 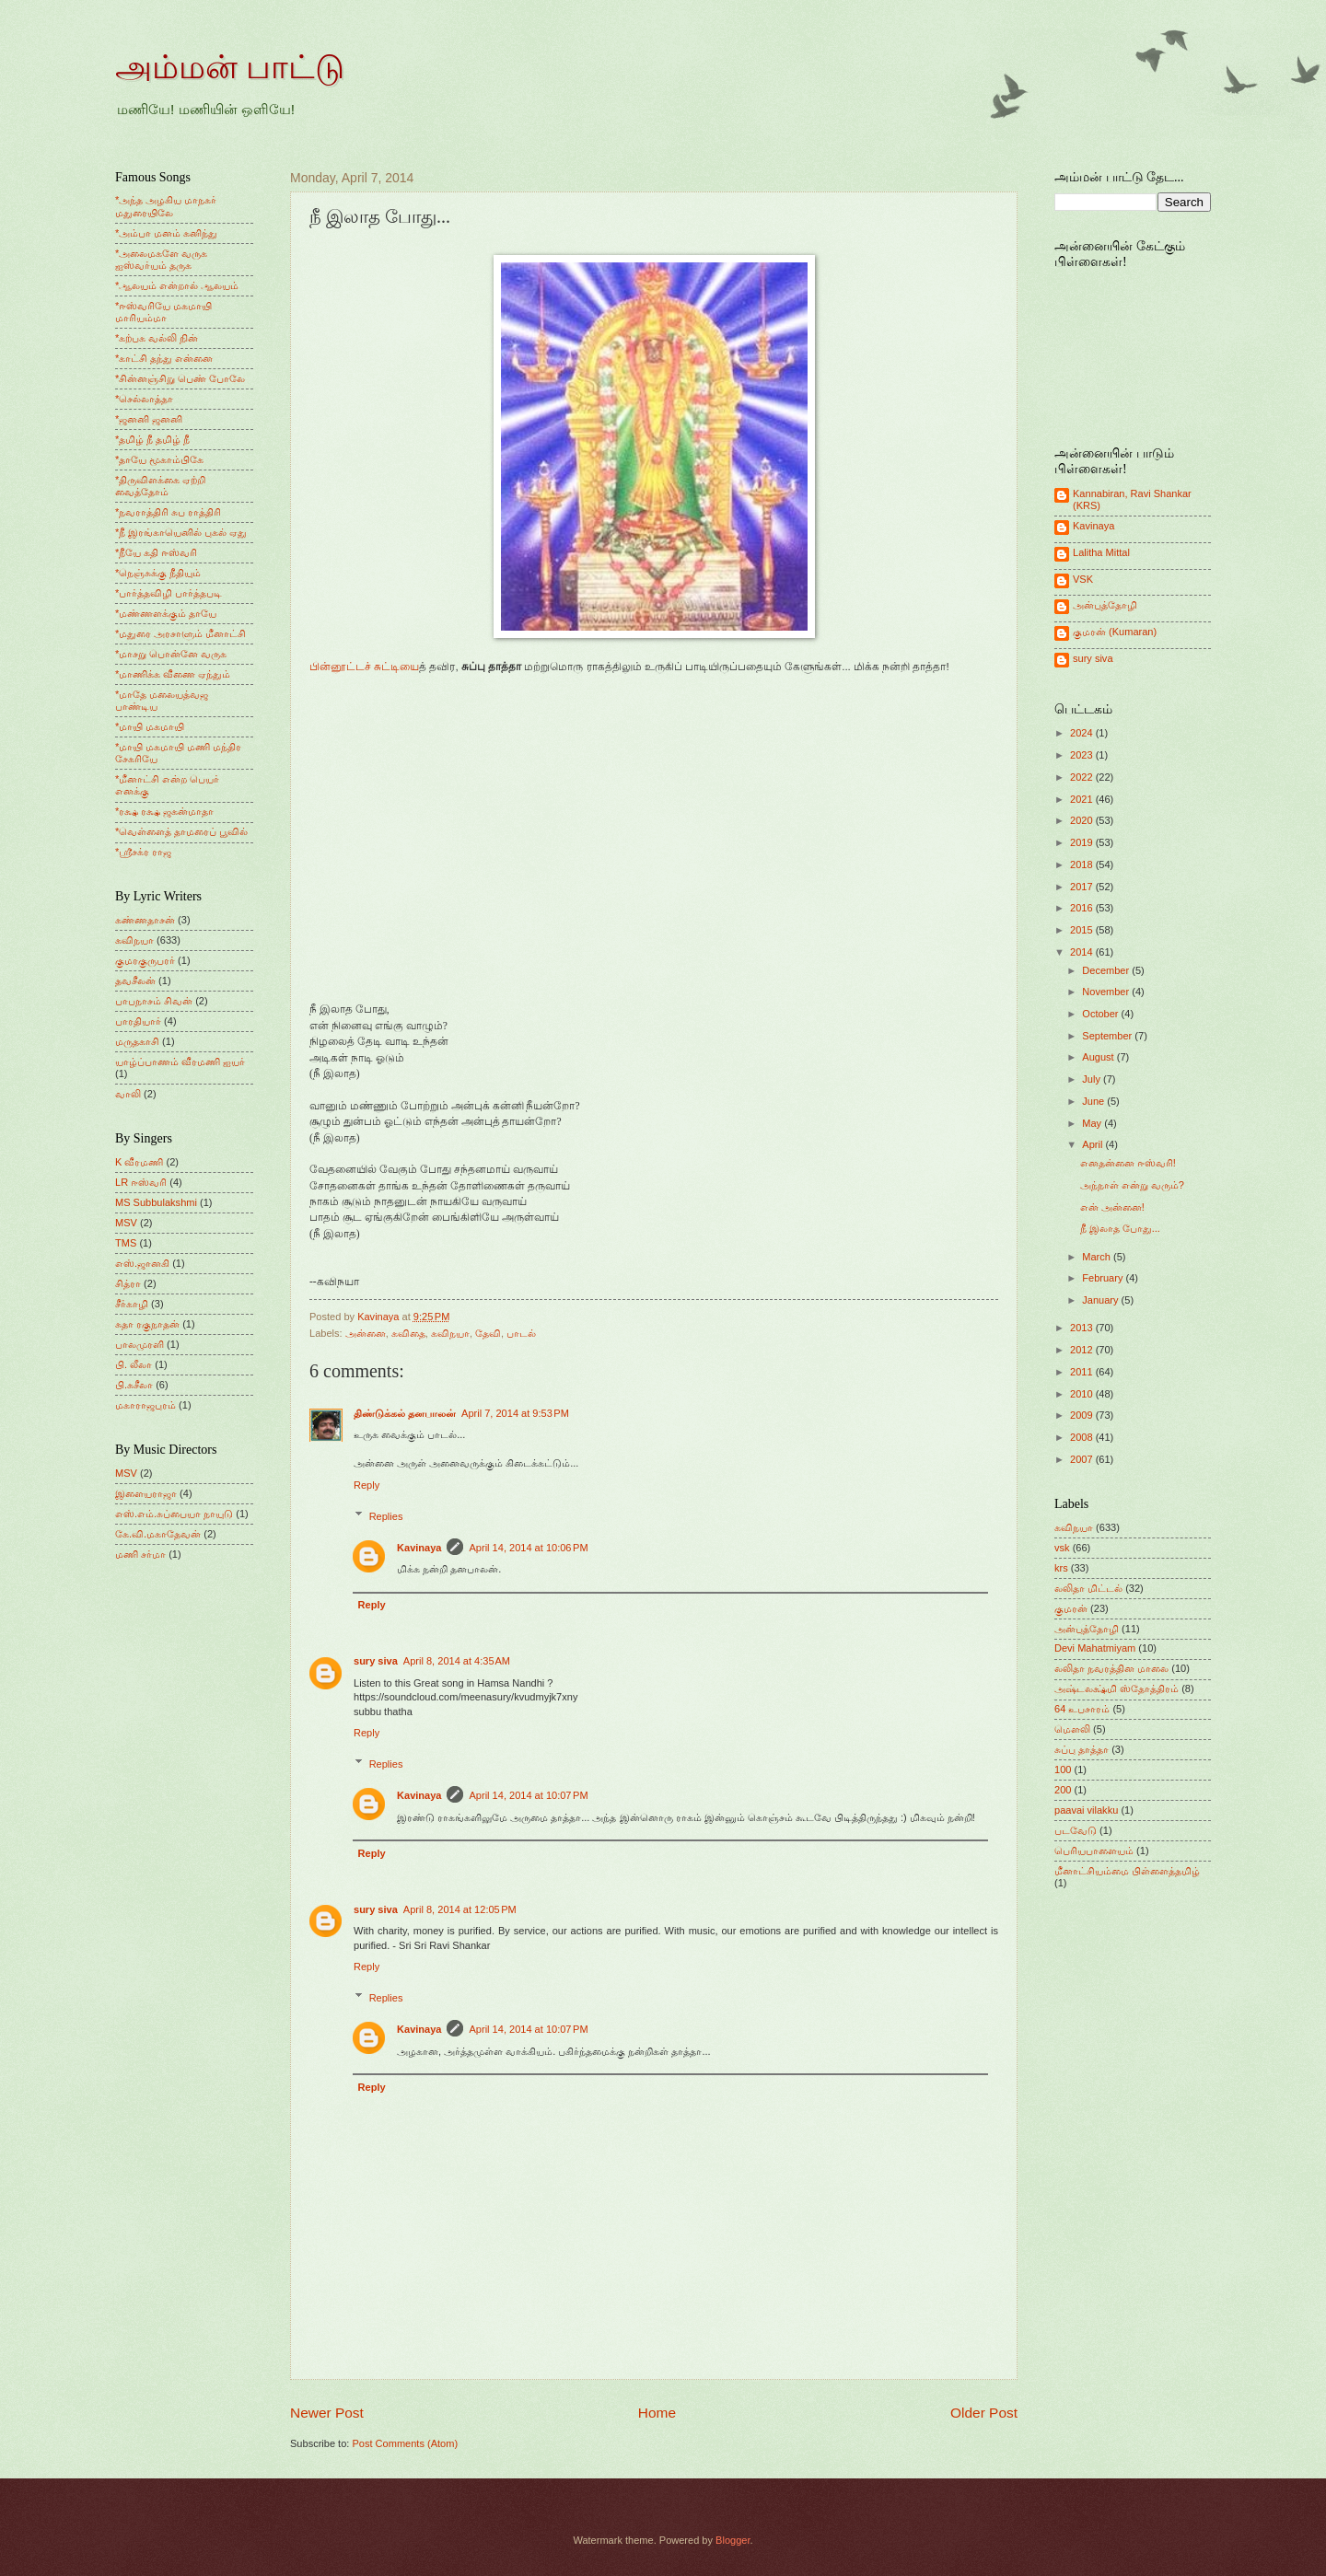 What do you see at coordinates (180, 378) in the screenshot?
I see `*சின்னஞ்சிறு பெண் போலே` at bounding box center [180, 378].